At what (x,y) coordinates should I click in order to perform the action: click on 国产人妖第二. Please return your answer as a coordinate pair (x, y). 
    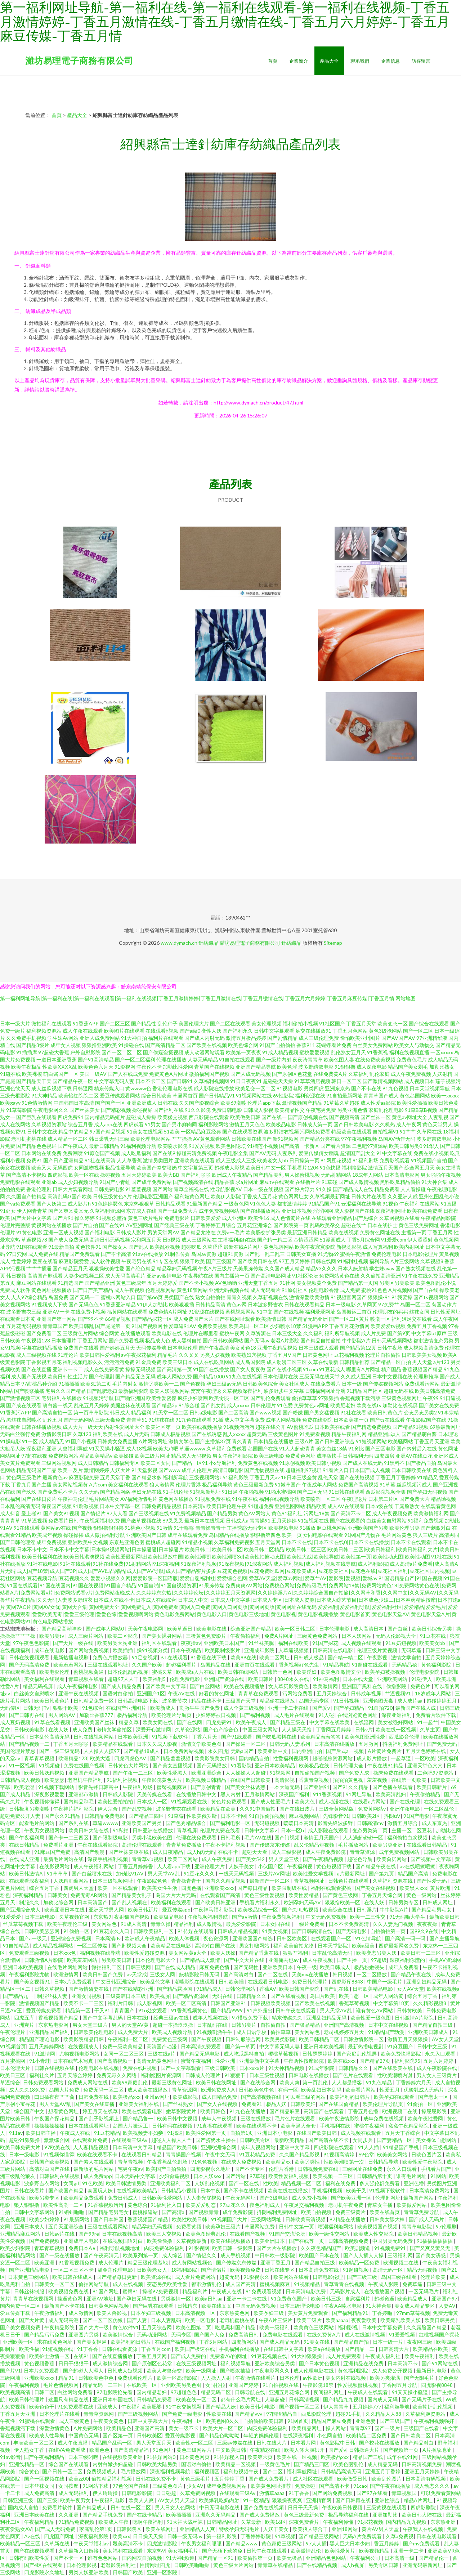
    Looking at the image, I should click on (51, 1203).